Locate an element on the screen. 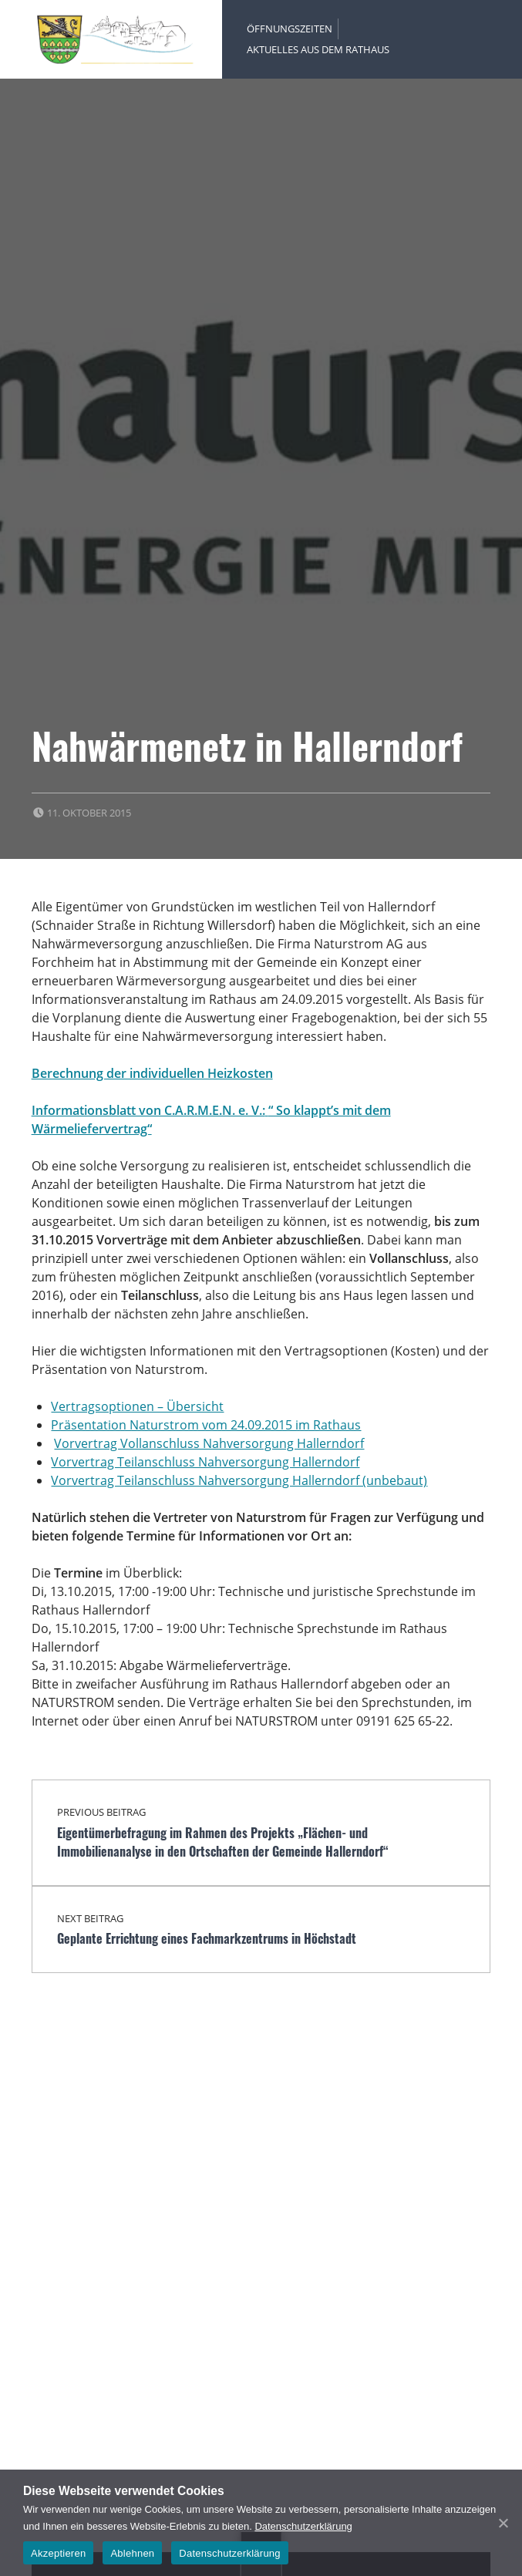 This screenshot has height=2576, width=522. Datenschutzerklärung is located at coordinates (303, 2526).